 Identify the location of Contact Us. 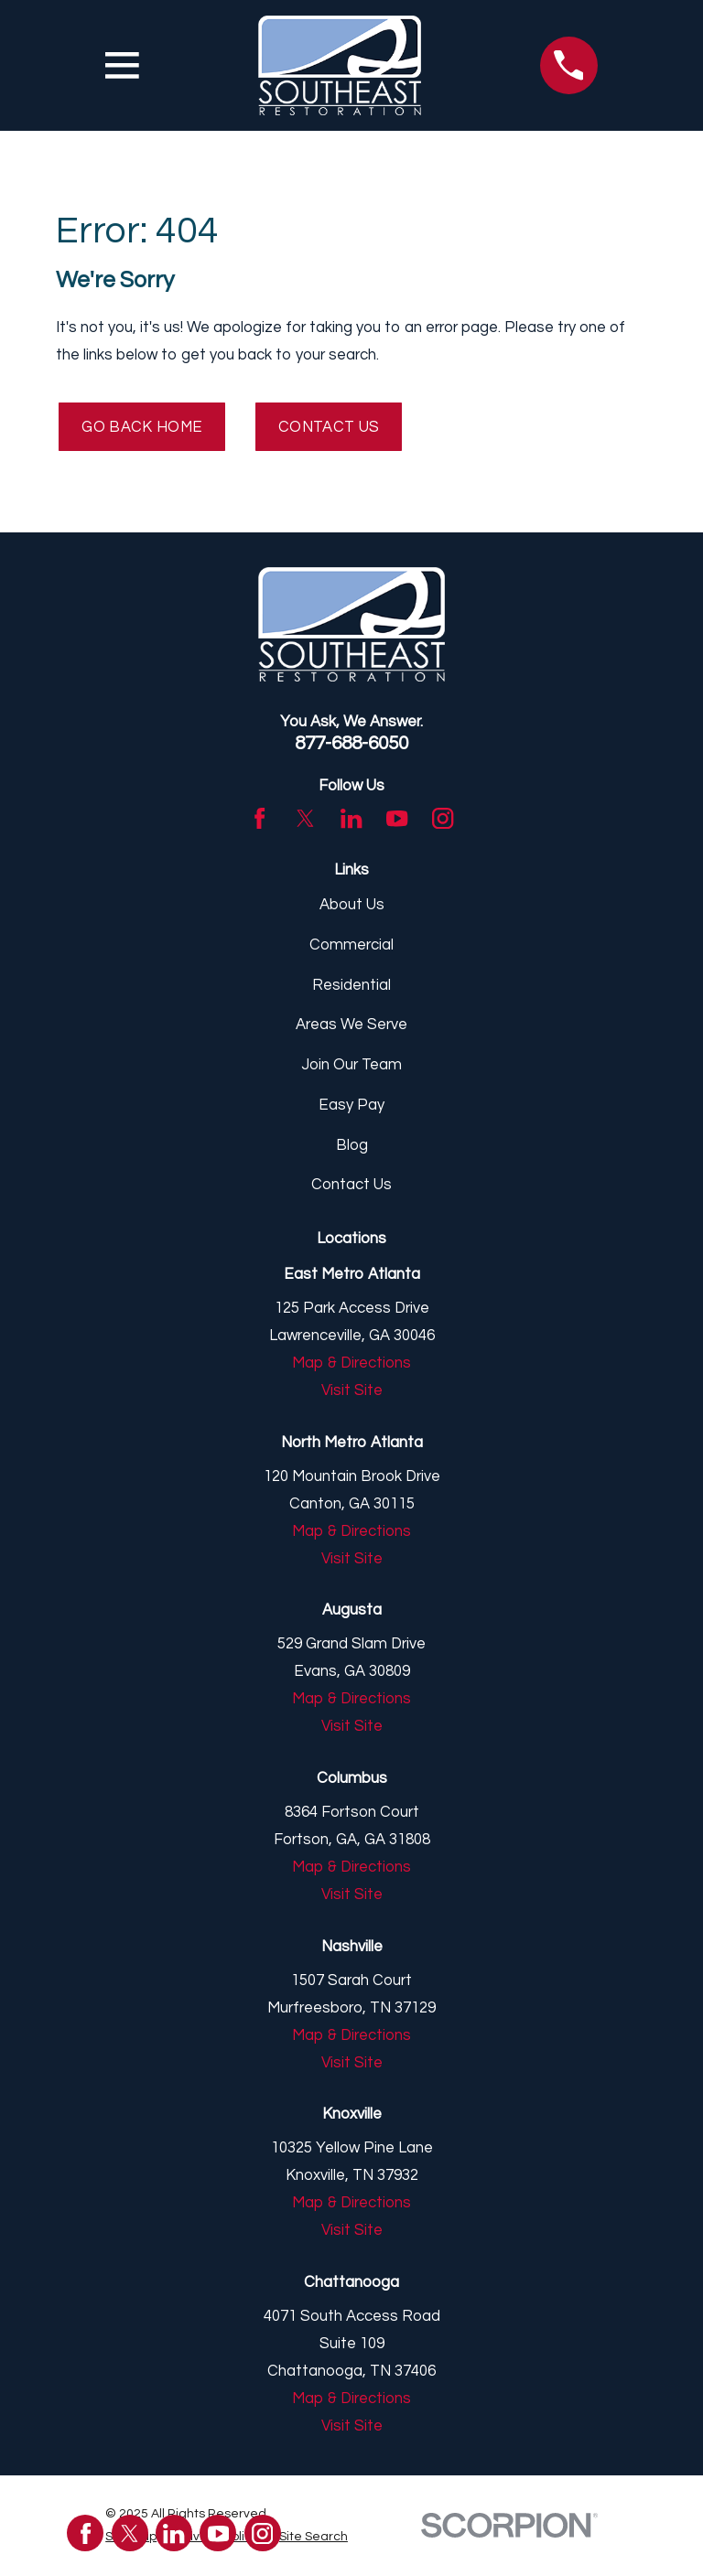
(329, 427).